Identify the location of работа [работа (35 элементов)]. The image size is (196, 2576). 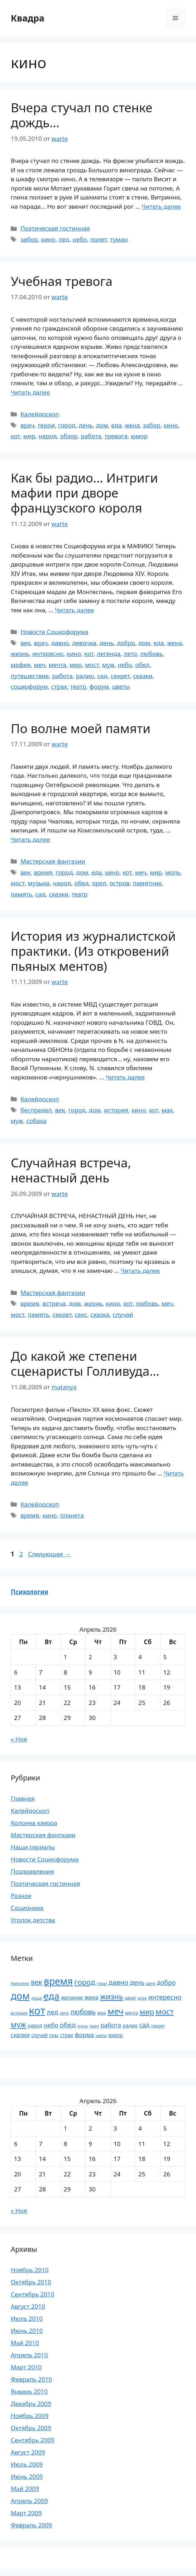
(110, 2025).